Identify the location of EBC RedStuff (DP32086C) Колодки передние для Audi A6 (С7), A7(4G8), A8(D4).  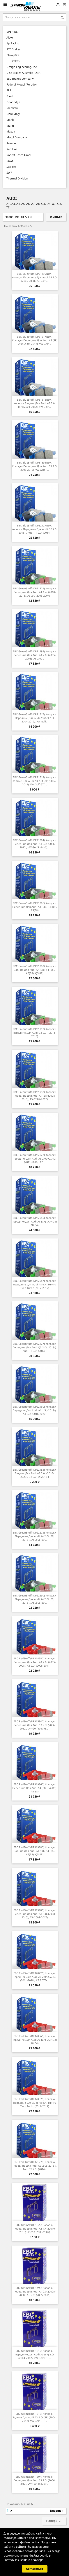
(34, 2039).